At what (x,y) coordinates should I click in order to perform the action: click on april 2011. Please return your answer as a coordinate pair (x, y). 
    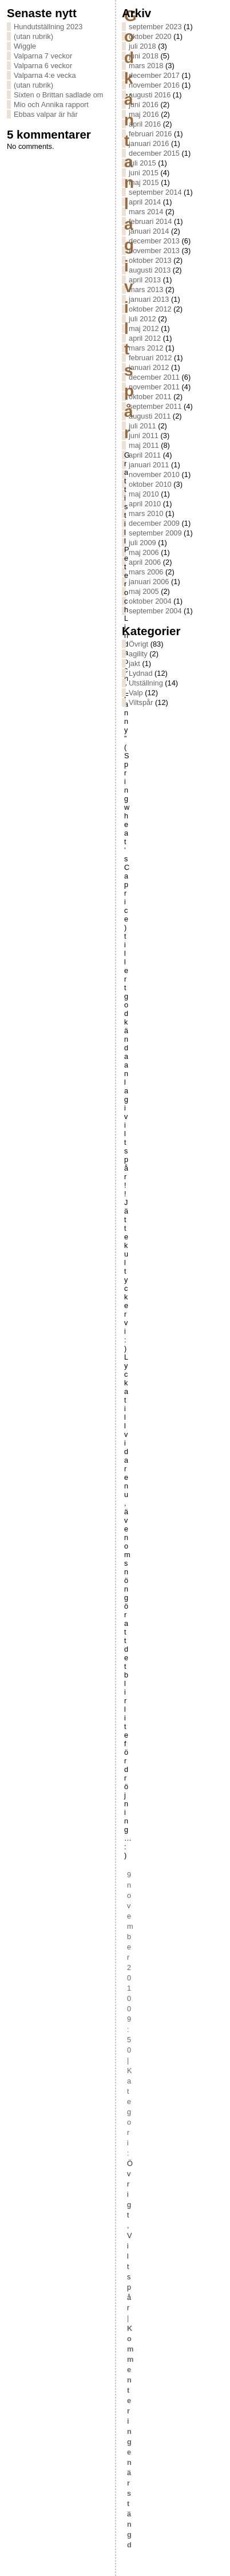
    Looking at the image, I should click on (145, 455).